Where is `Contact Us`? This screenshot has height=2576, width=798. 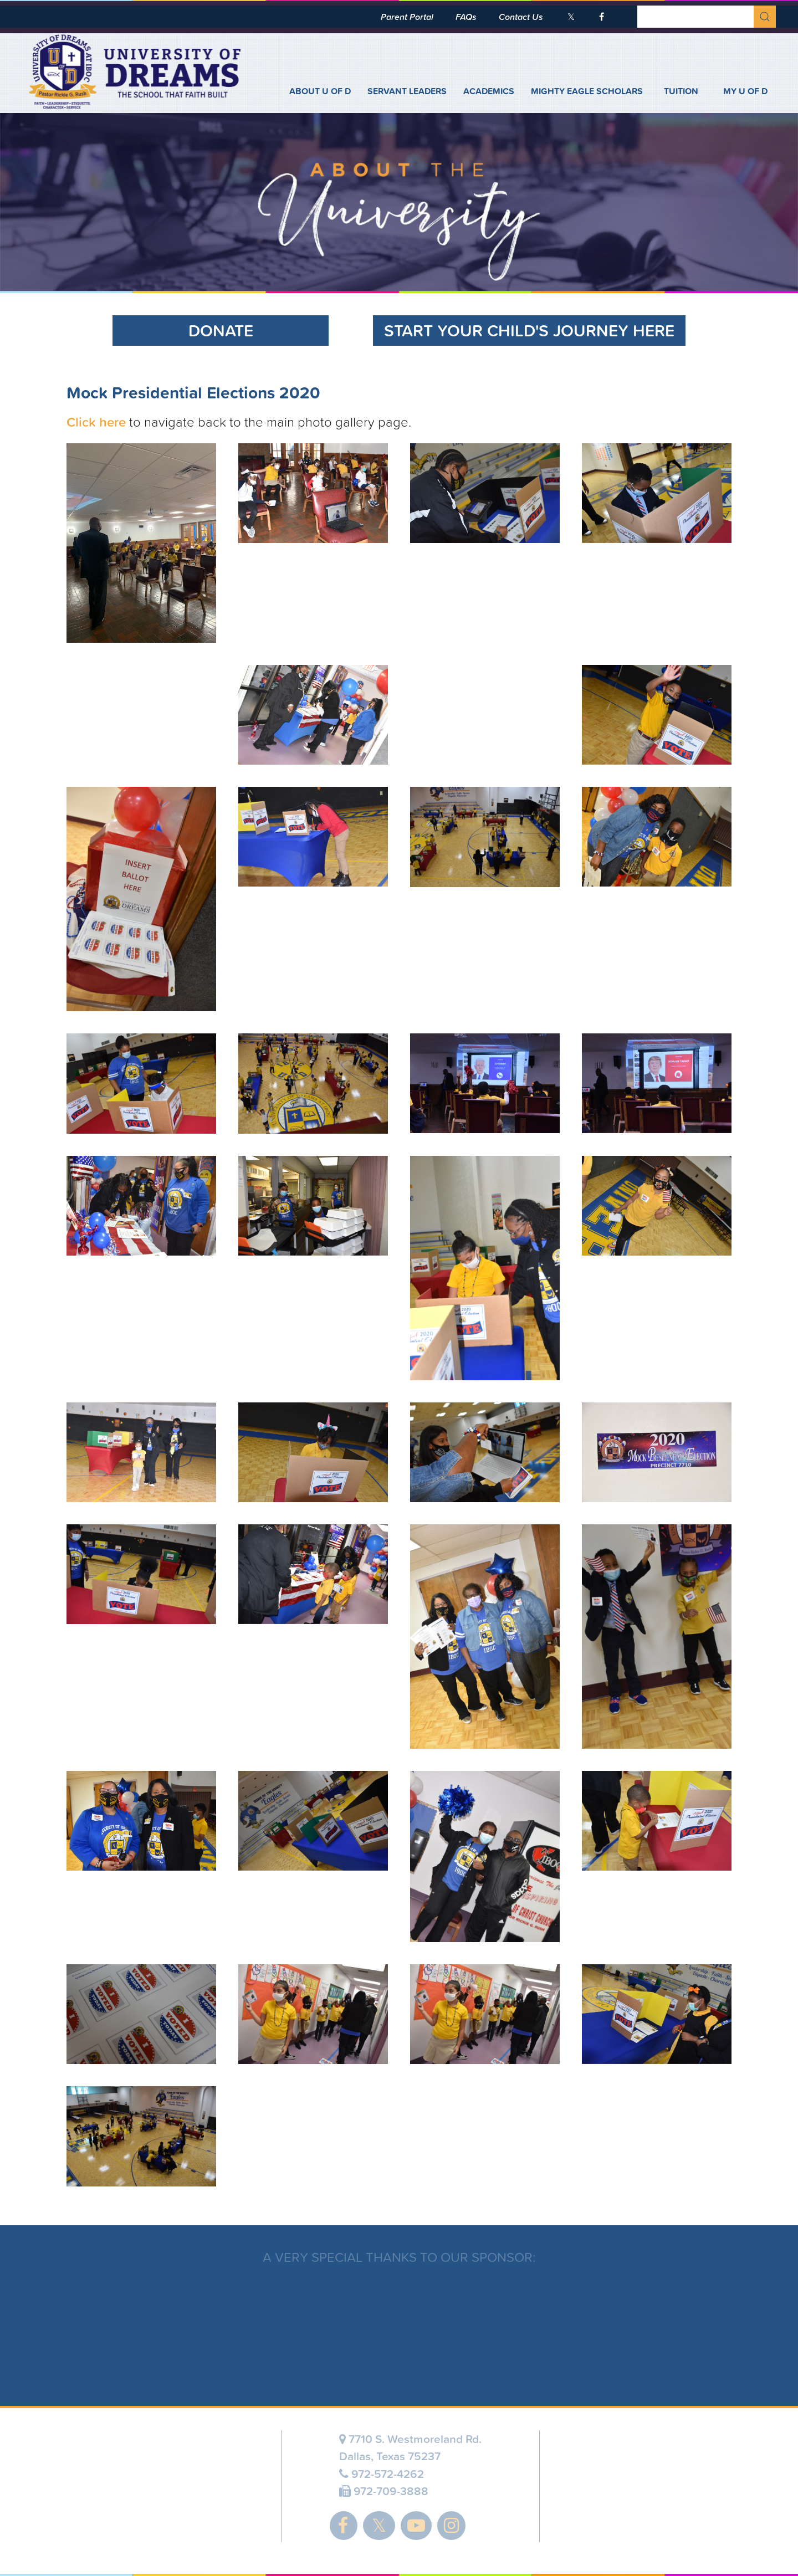 Contact Us is located at coordinates (521, 16).